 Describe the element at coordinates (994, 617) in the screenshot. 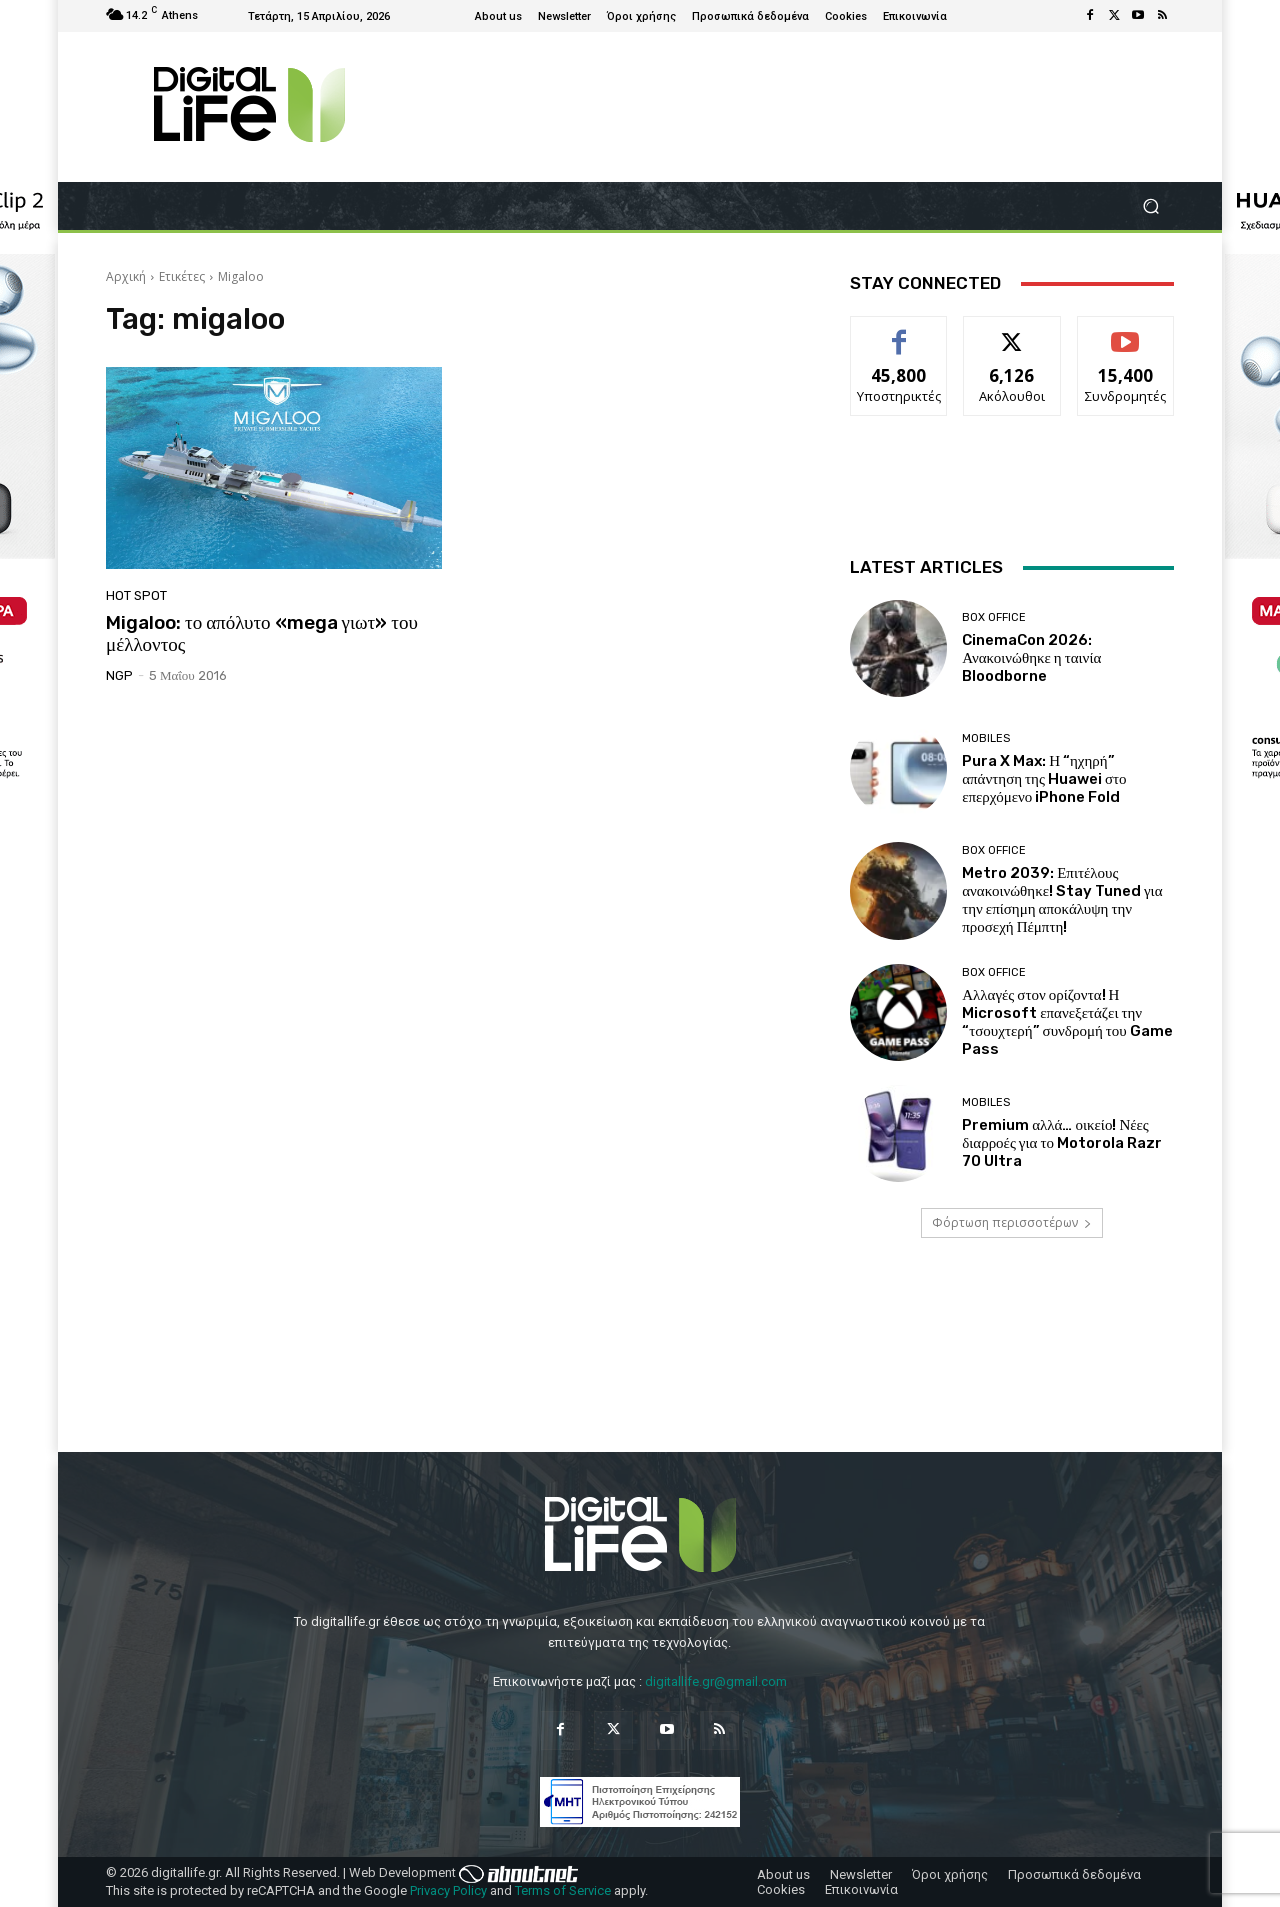

I see `Box Office` at that location.